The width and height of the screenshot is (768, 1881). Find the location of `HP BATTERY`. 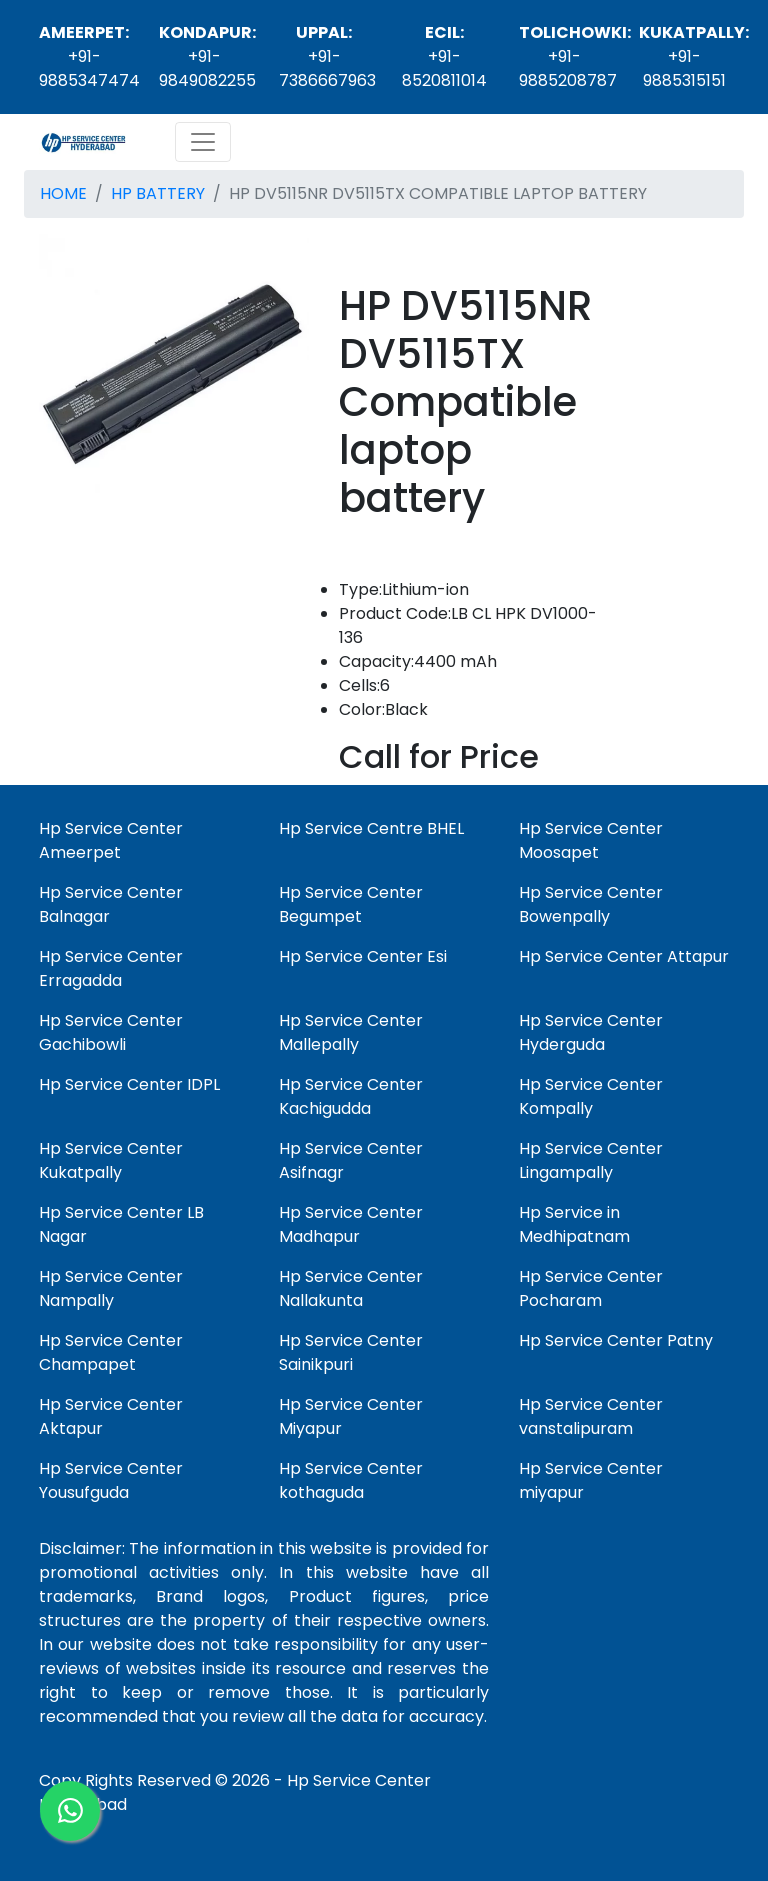

HP BATTERY is located at coordinates (158, 193).